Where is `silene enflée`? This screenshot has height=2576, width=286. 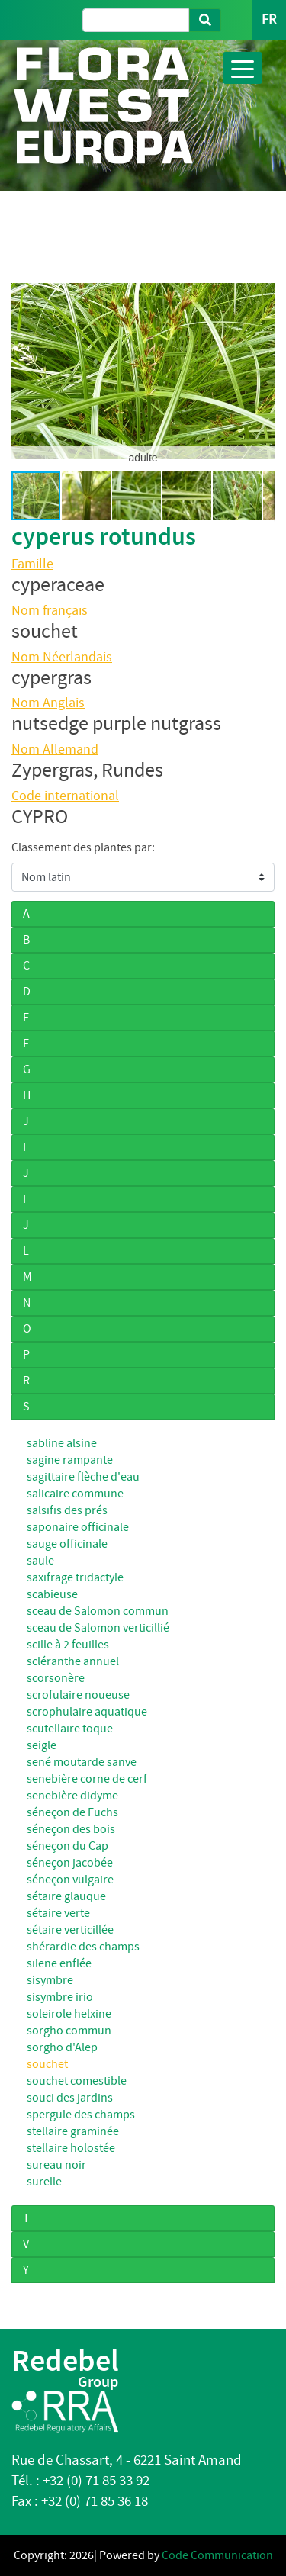 silene enflée is located at coordinates (59, 1963).